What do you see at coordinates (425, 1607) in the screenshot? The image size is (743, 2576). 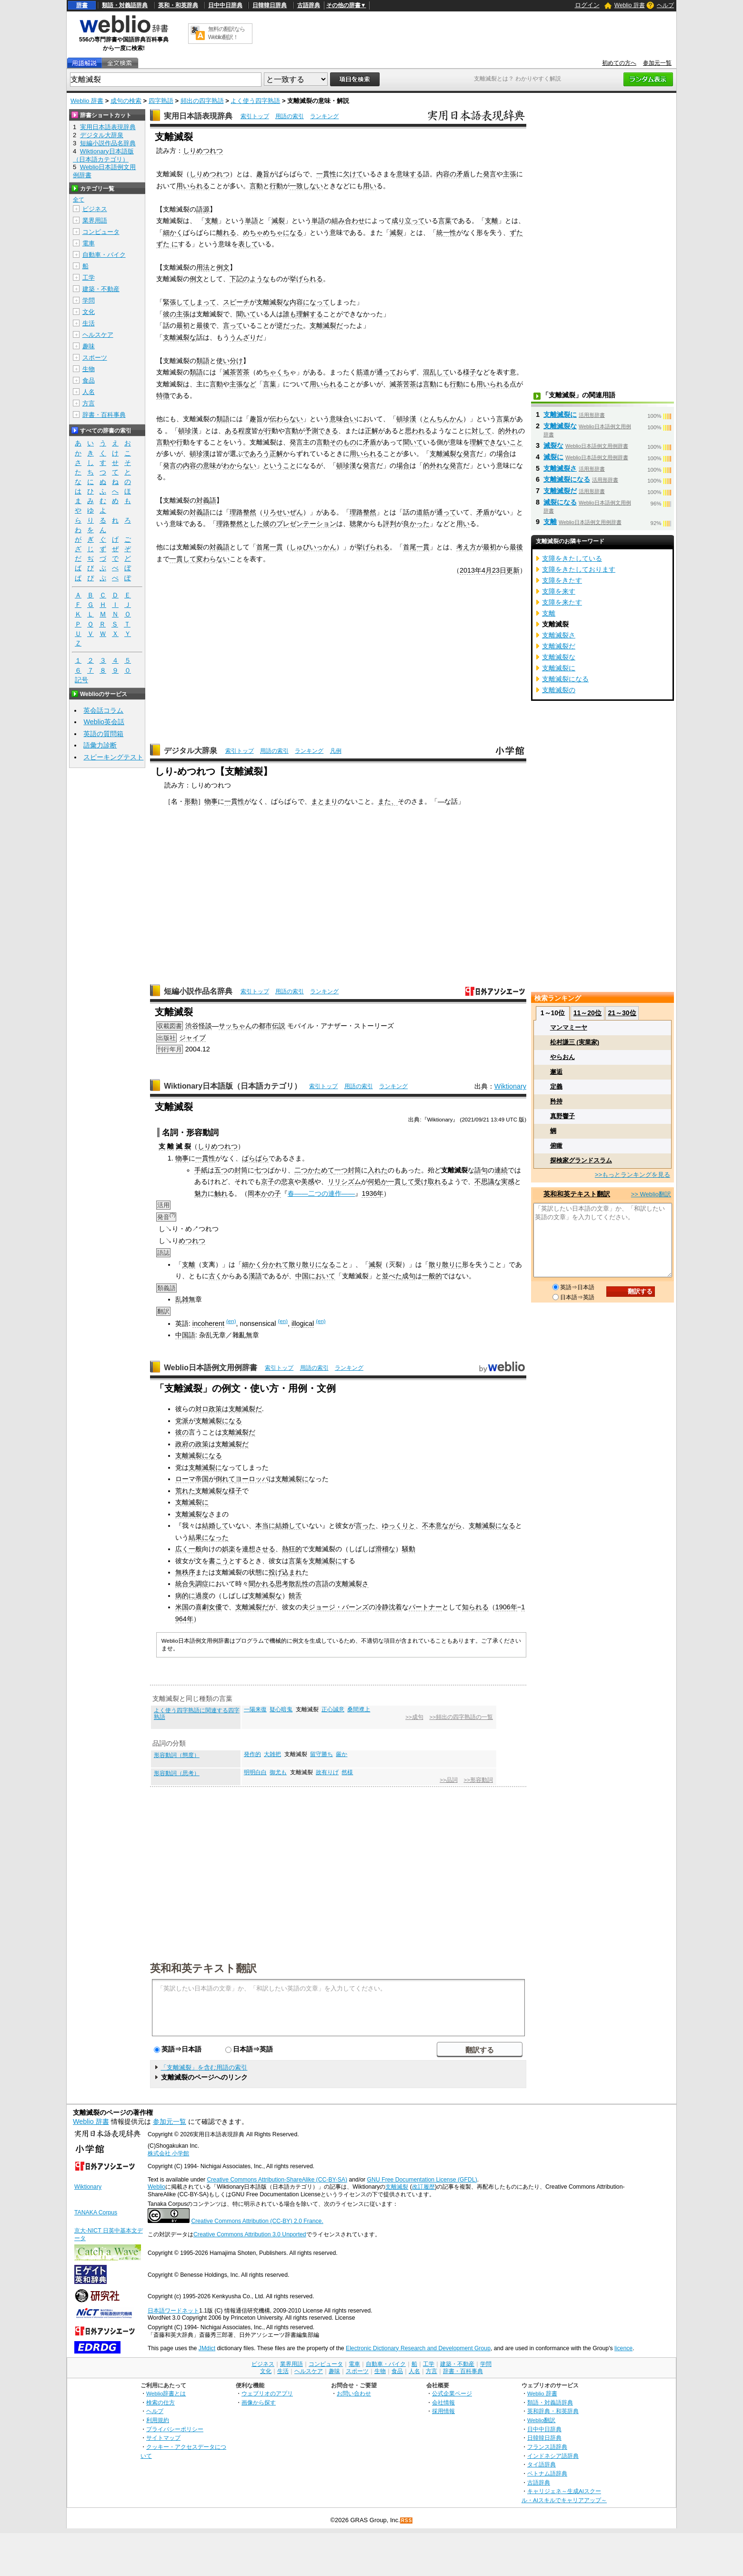 I see `パートナー` at bounding box center [425, 1607].